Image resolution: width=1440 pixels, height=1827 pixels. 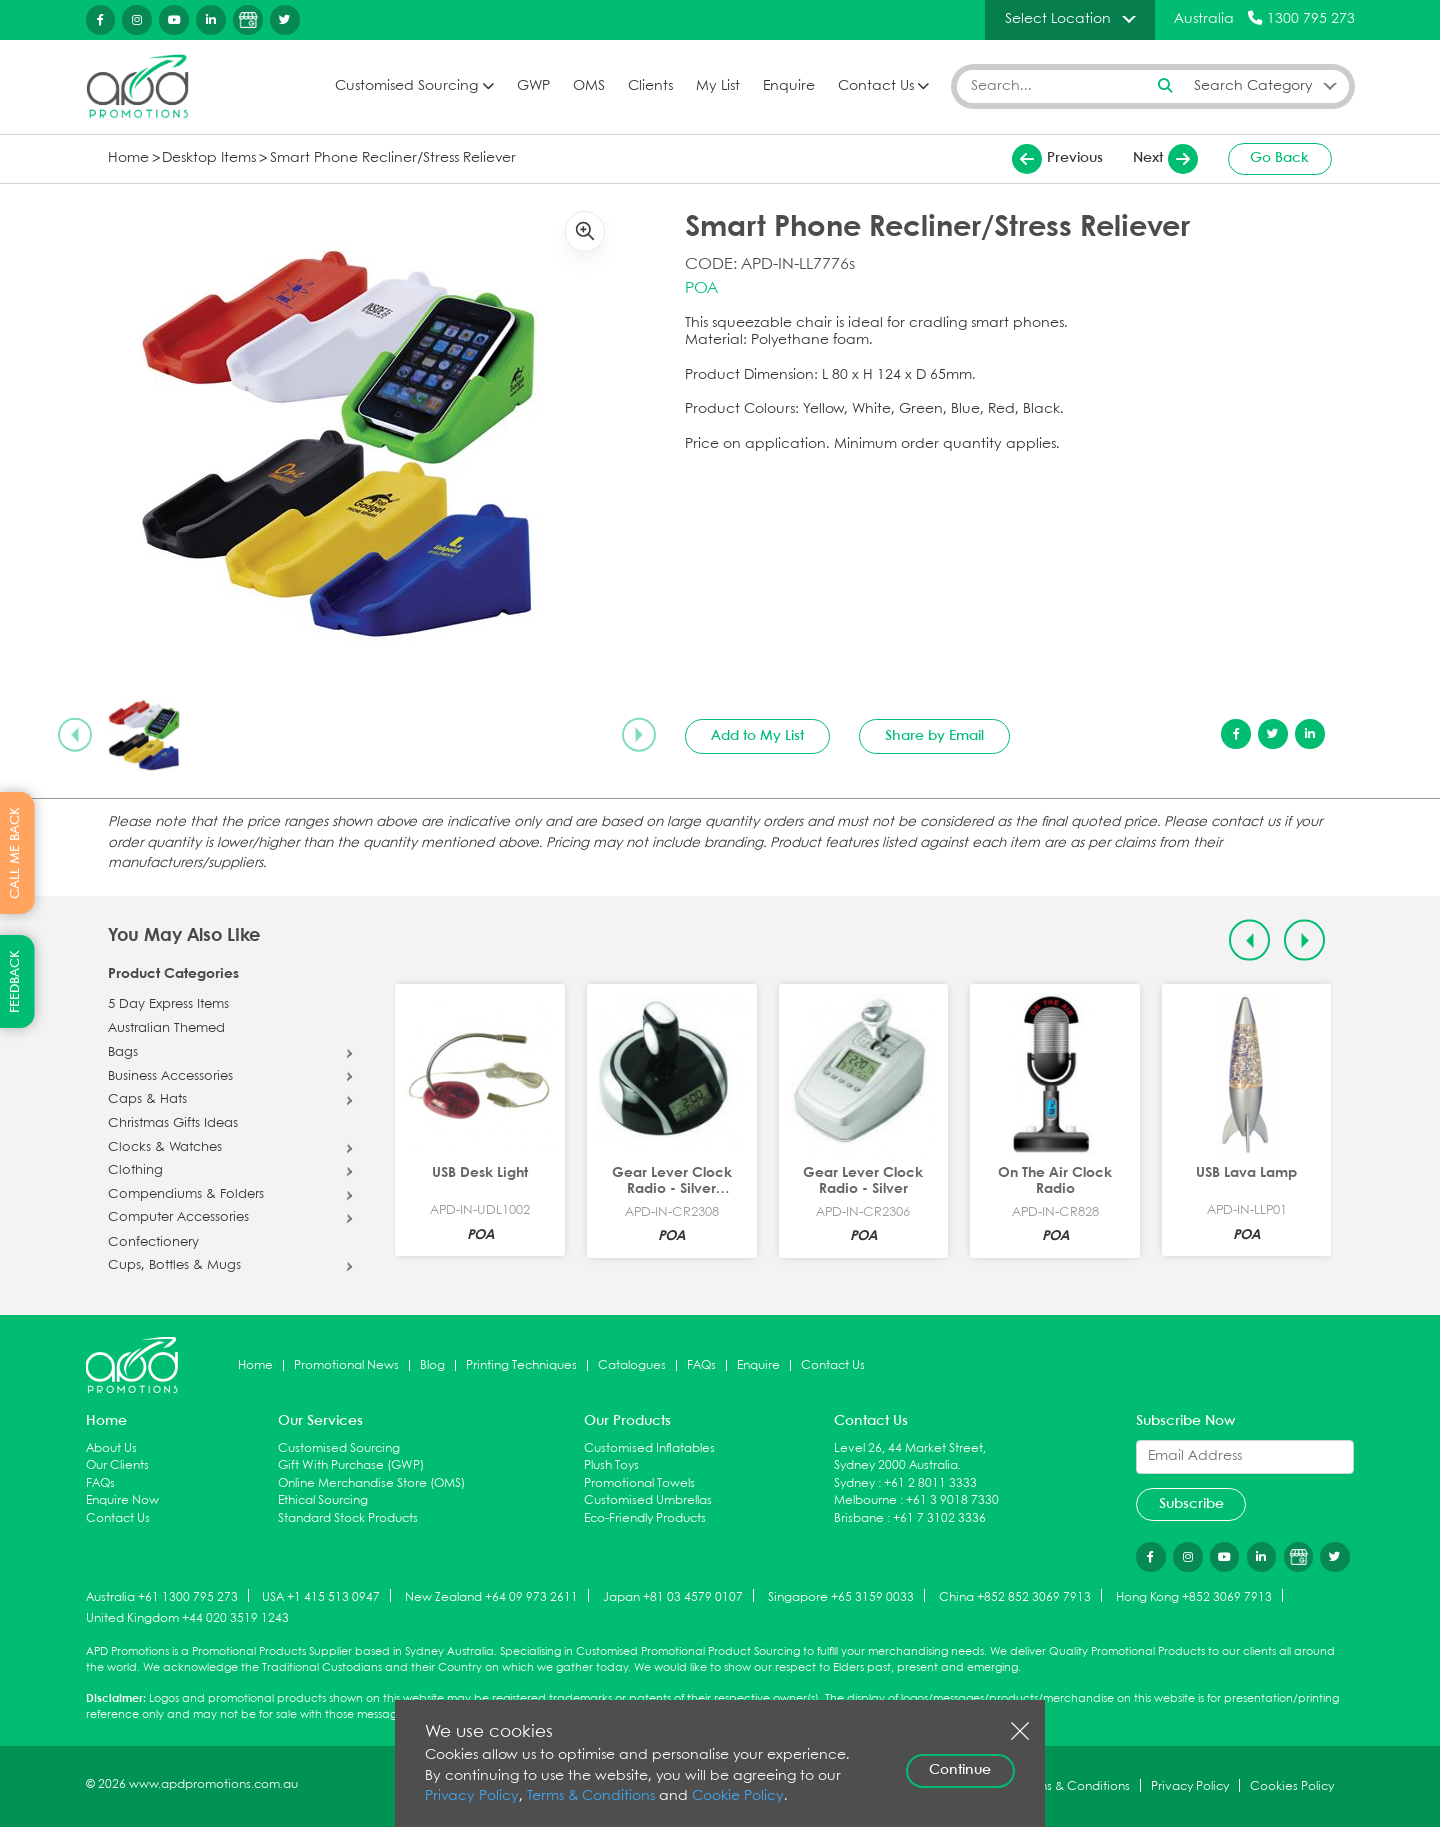 What do you see at coordinates (960, 1770) in the screenshot?
I see `Continue` at bounding box center [960, 1770].